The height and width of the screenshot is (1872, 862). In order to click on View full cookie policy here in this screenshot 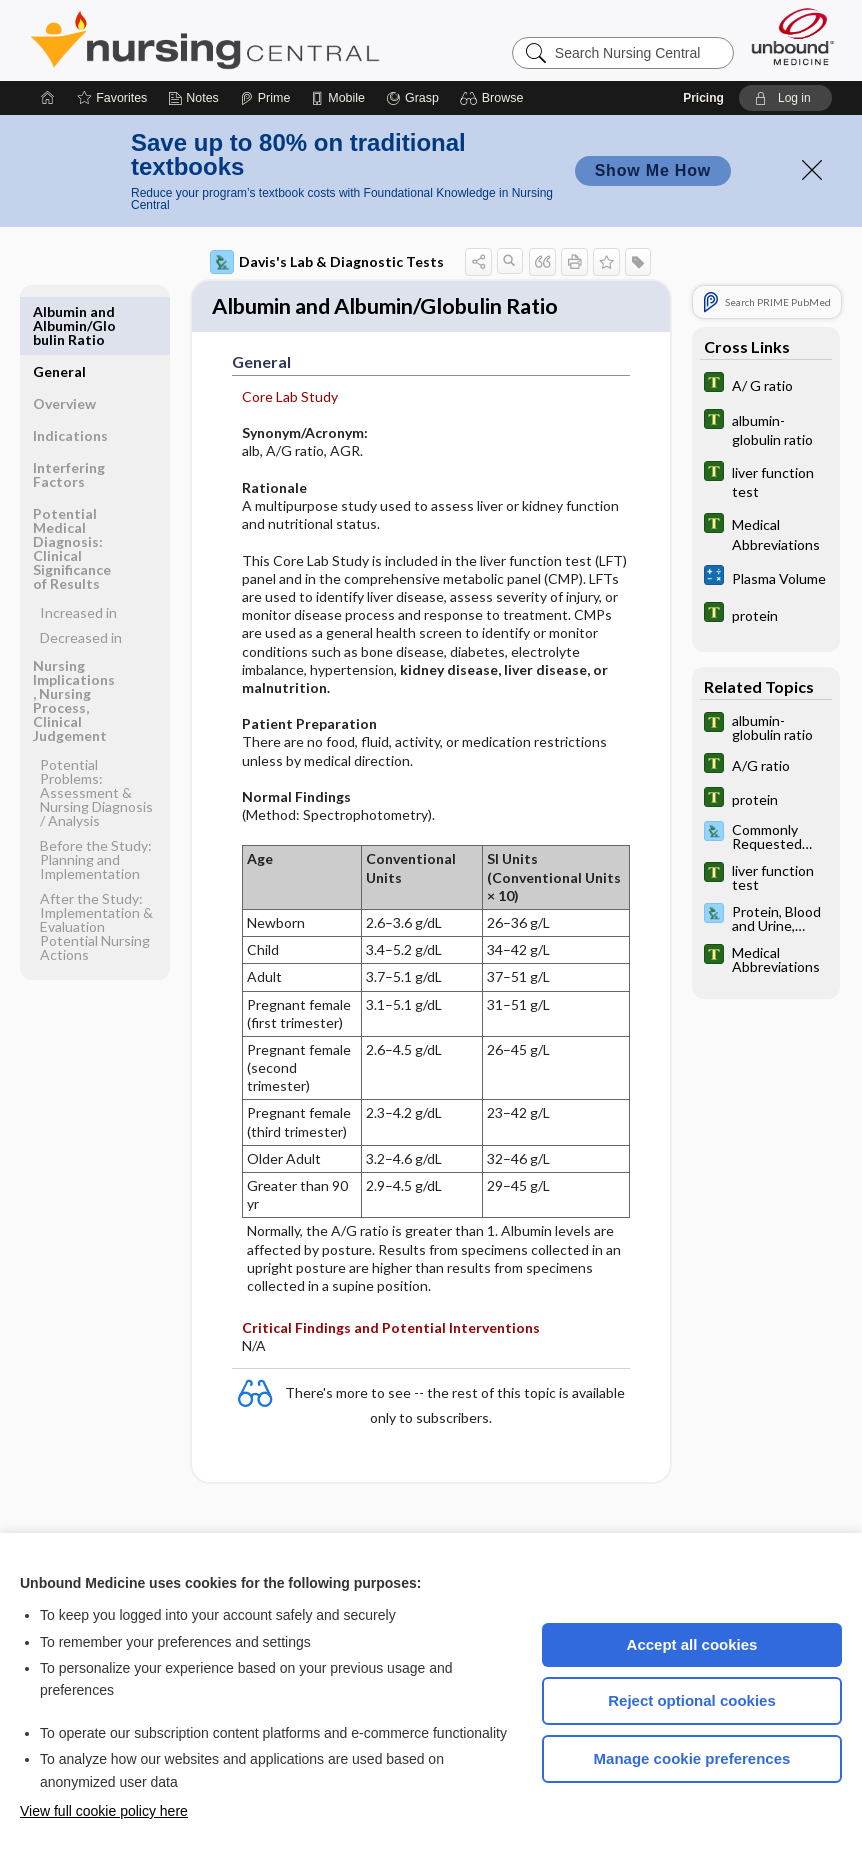, I will do `click(104, 1811)`.